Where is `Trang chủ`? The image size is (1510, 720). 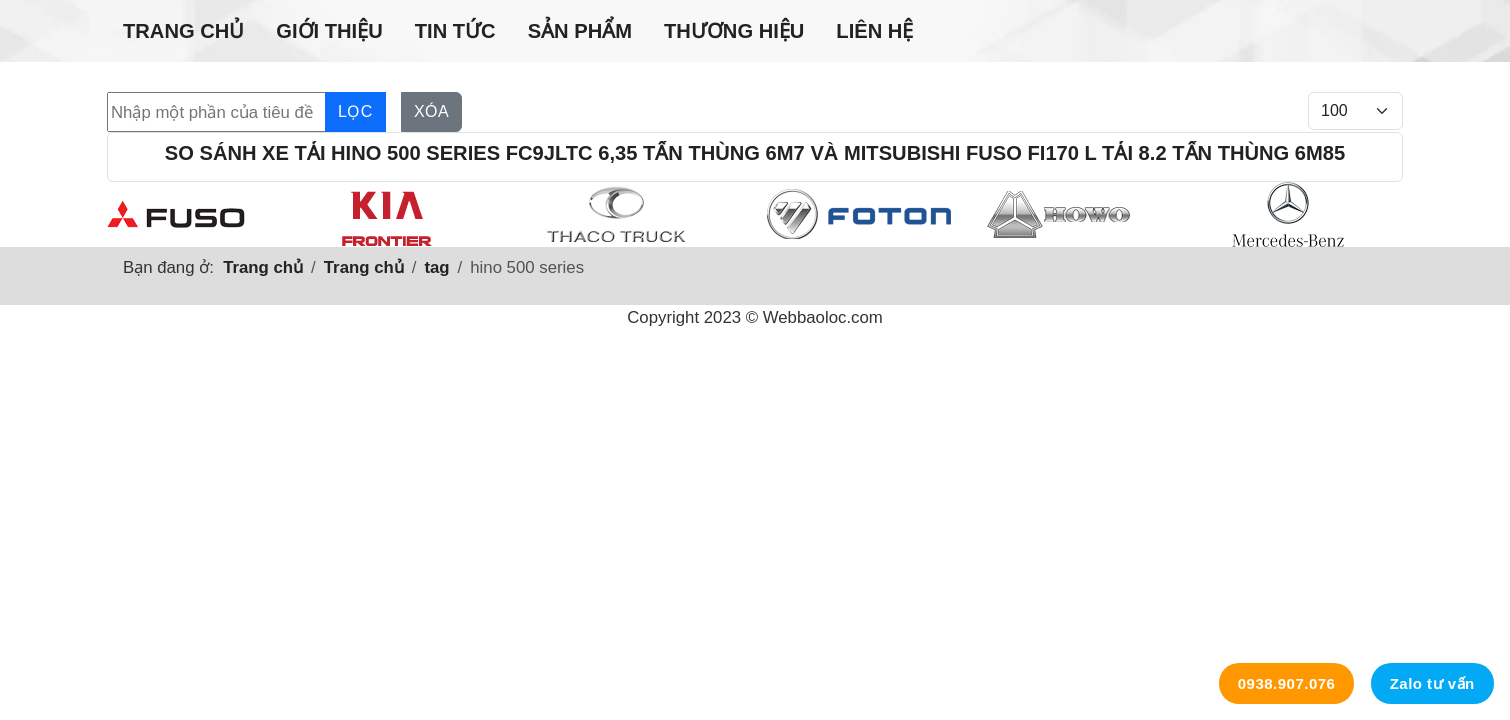
Trang chủ is located at coordinates (183, 31).